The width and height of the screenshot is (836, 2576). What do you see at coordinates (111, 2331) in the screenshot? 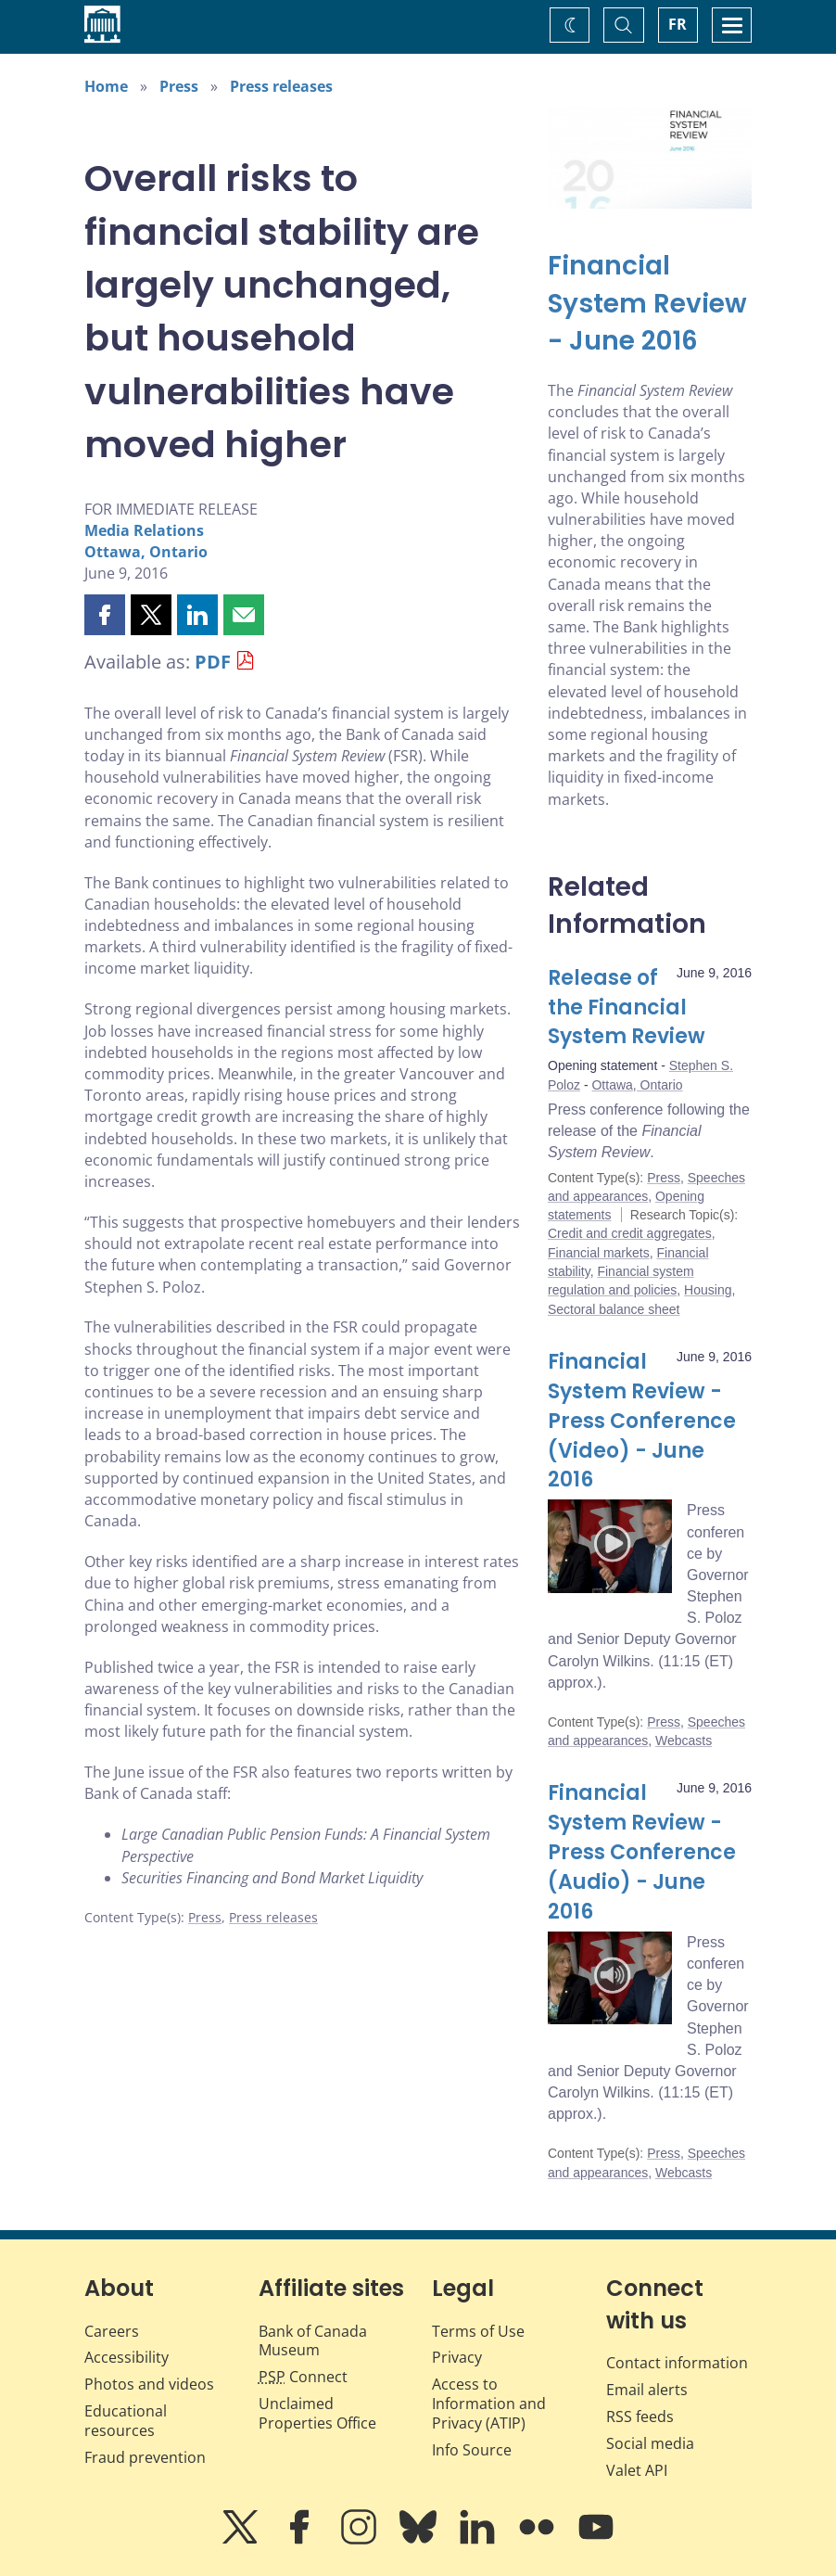
I see `Careers` at bounding box center [111, 2331].